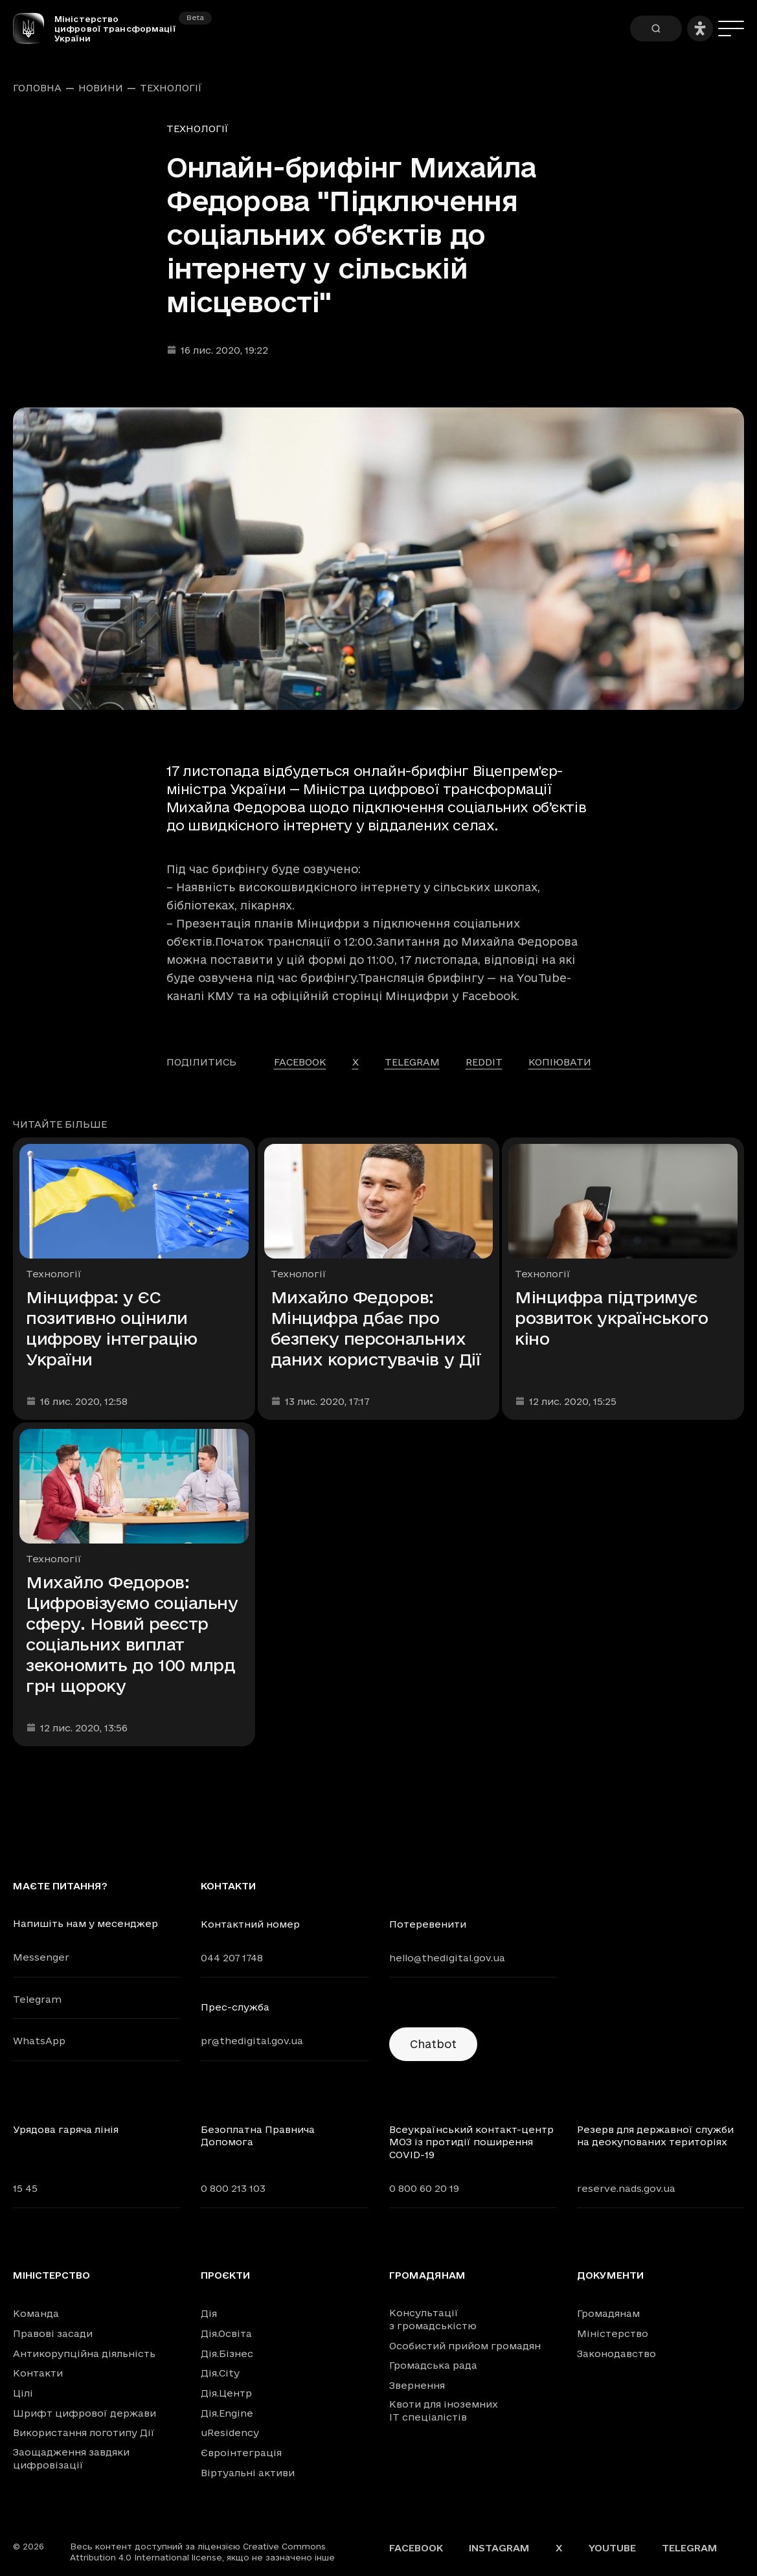 The image size is (757, 2576). What do you see at coordinates (227, 2353) in the screenshot?
I see `Дія.Бізнес` at bounding box center [227, 2353].